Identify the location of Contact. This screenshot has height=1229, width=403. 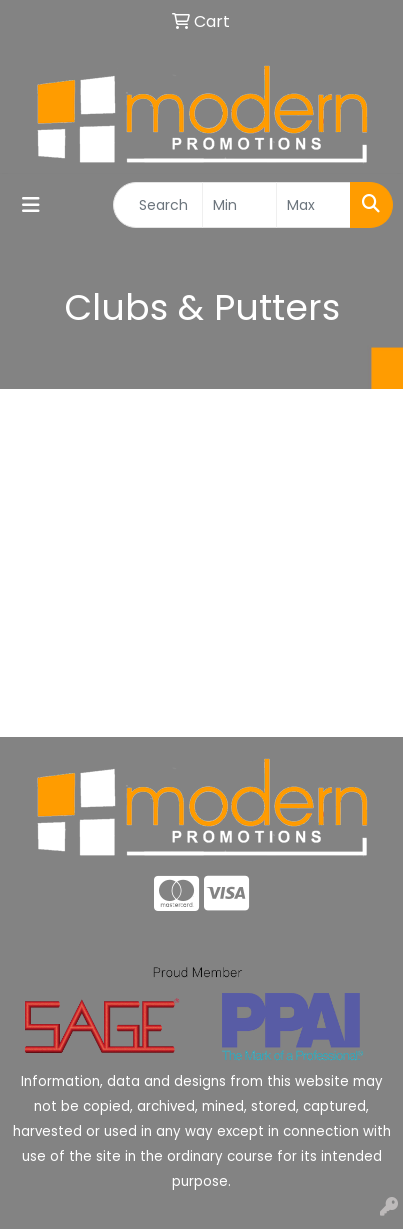
(201, 662).